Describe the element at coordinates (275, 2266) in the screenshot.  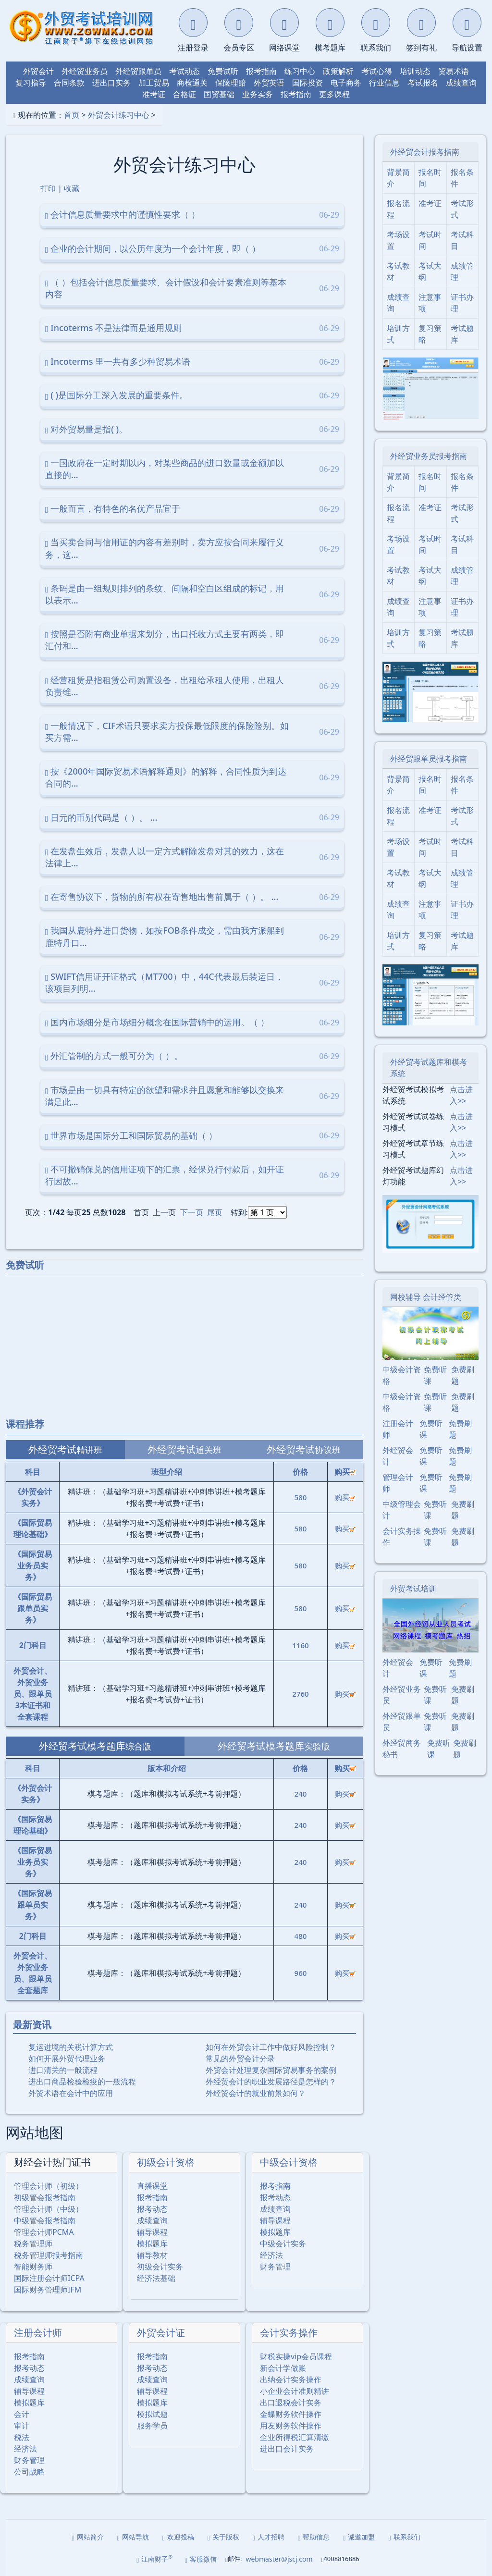
I see `财务管理` at that location.